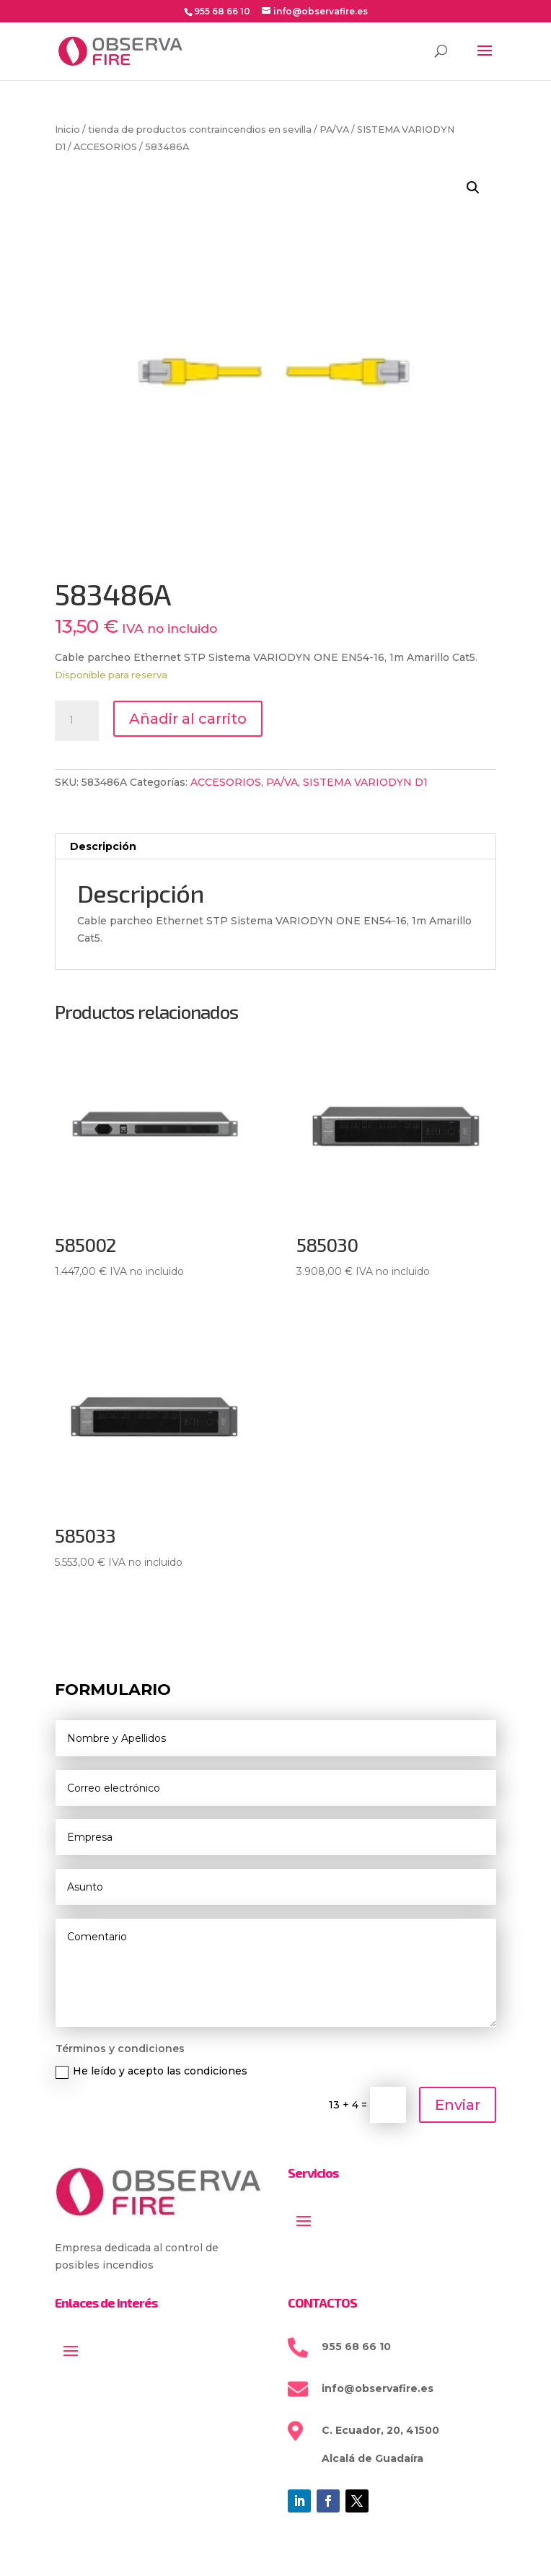 This screenshot has height=2576, width=551. I want to click on ACCESORIOS, so click(105, 146).